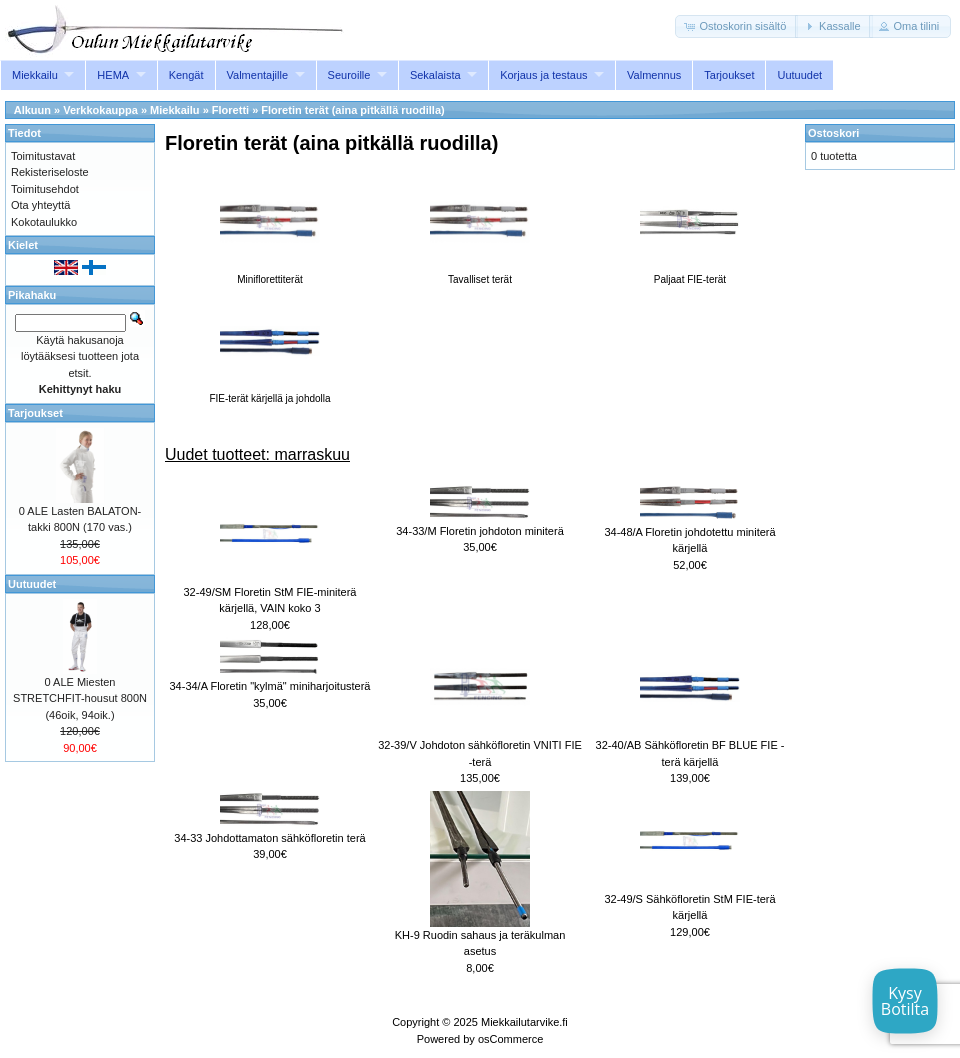 This screenshot has width=960, height=1058. What do you see at coordinates (543, 75) in the screenshot?
I see `Korjaus ja testaus` at bounding box center [543, 75].